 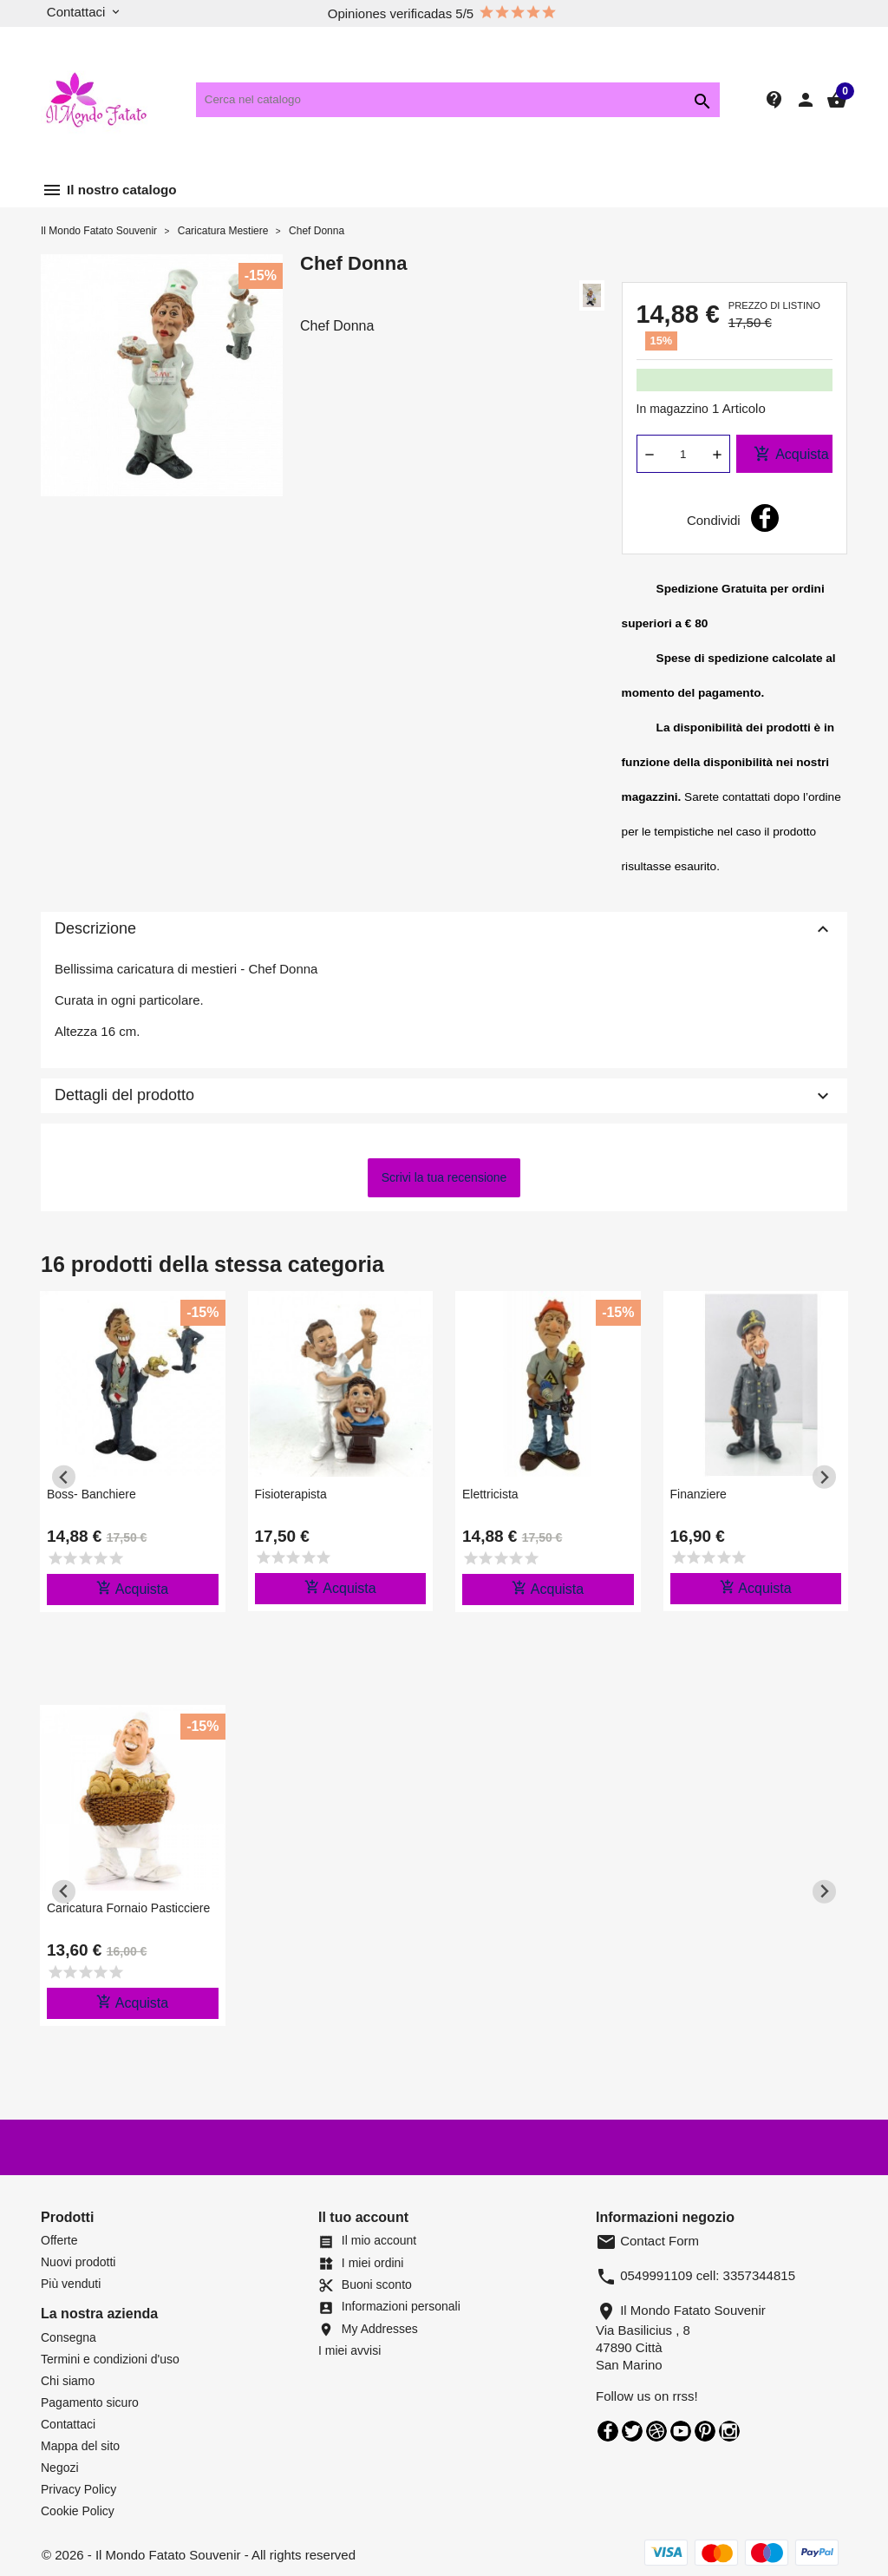 What do you see at coordinates (672, 409) in the screenshot?
I see `In magazzino` at bounding box center [672, 409].